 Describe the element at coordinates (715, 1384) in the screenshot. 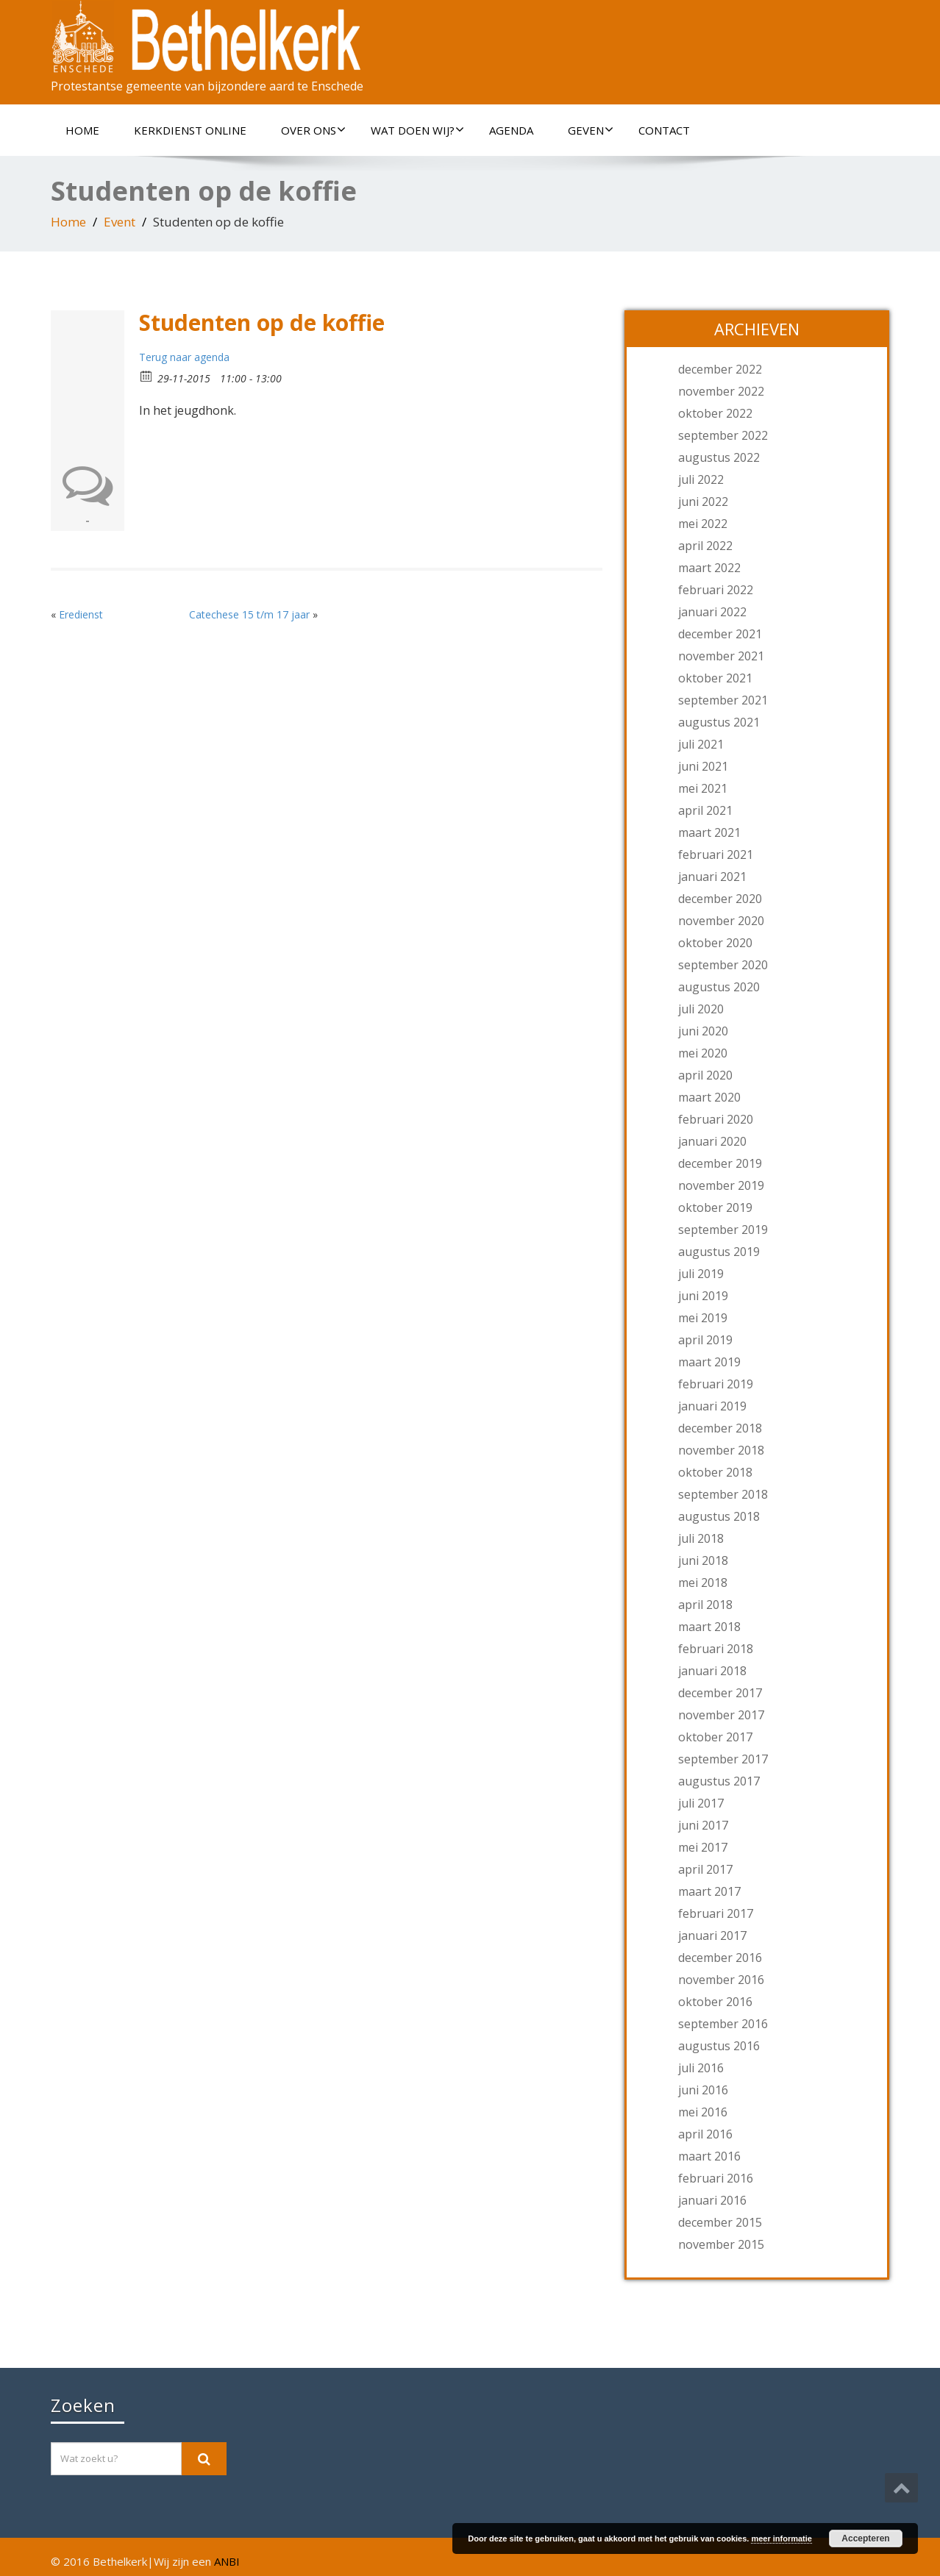

I see `februari 2019` at that location.